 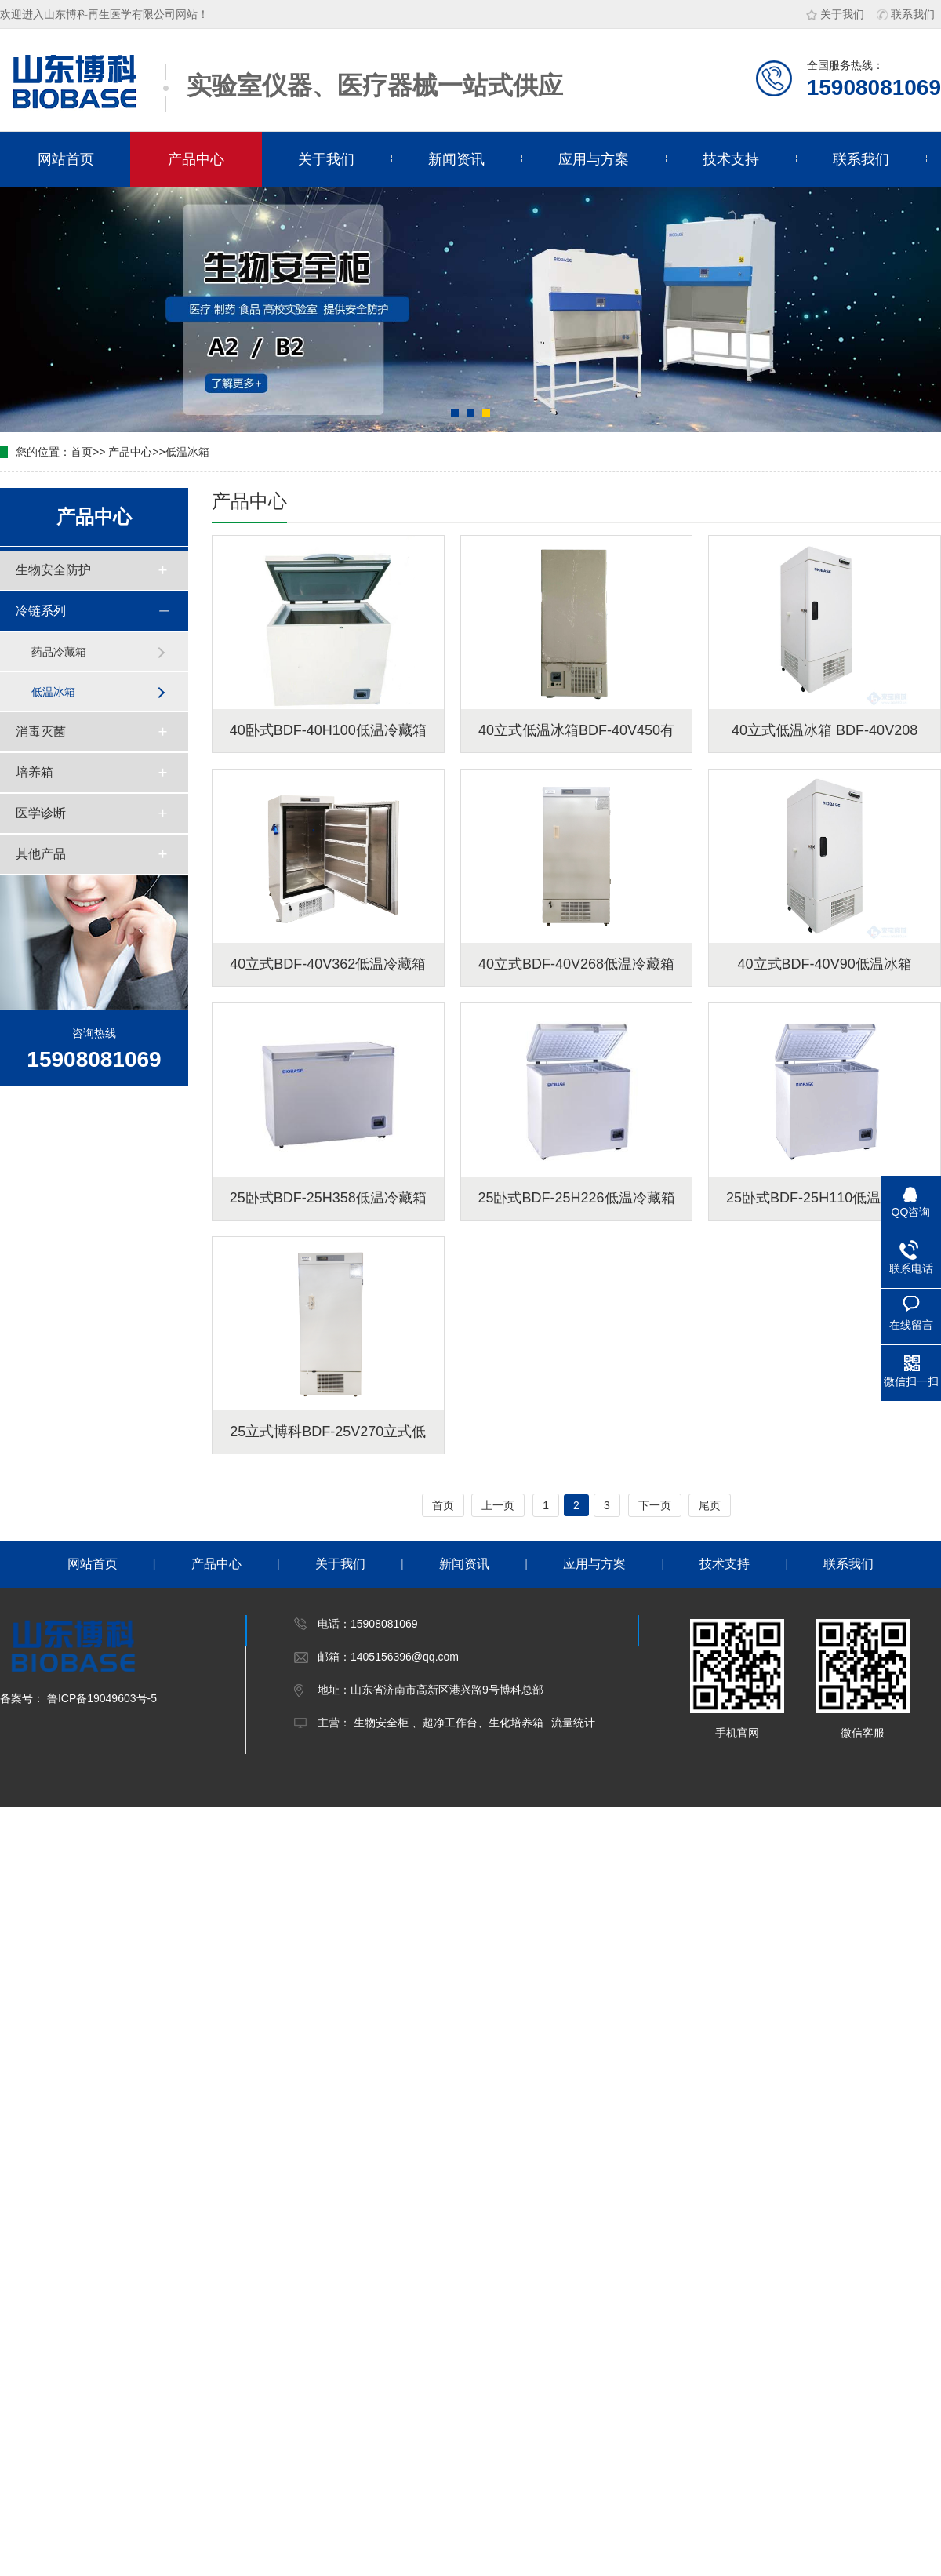 What do you see at coordinates (497, 1505) in the screenshot?
I see `上一页` at bounding box center [497, 1505].